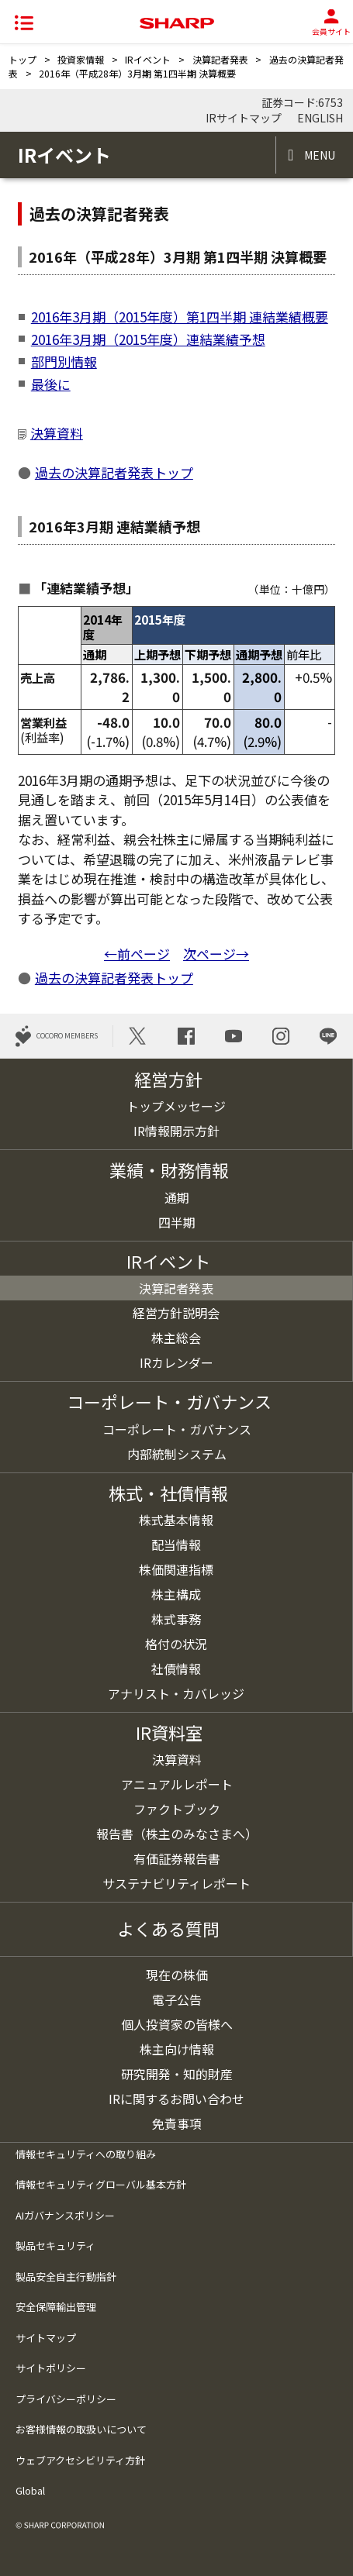  I want to click on サイトマップ, so click(46, 2337).